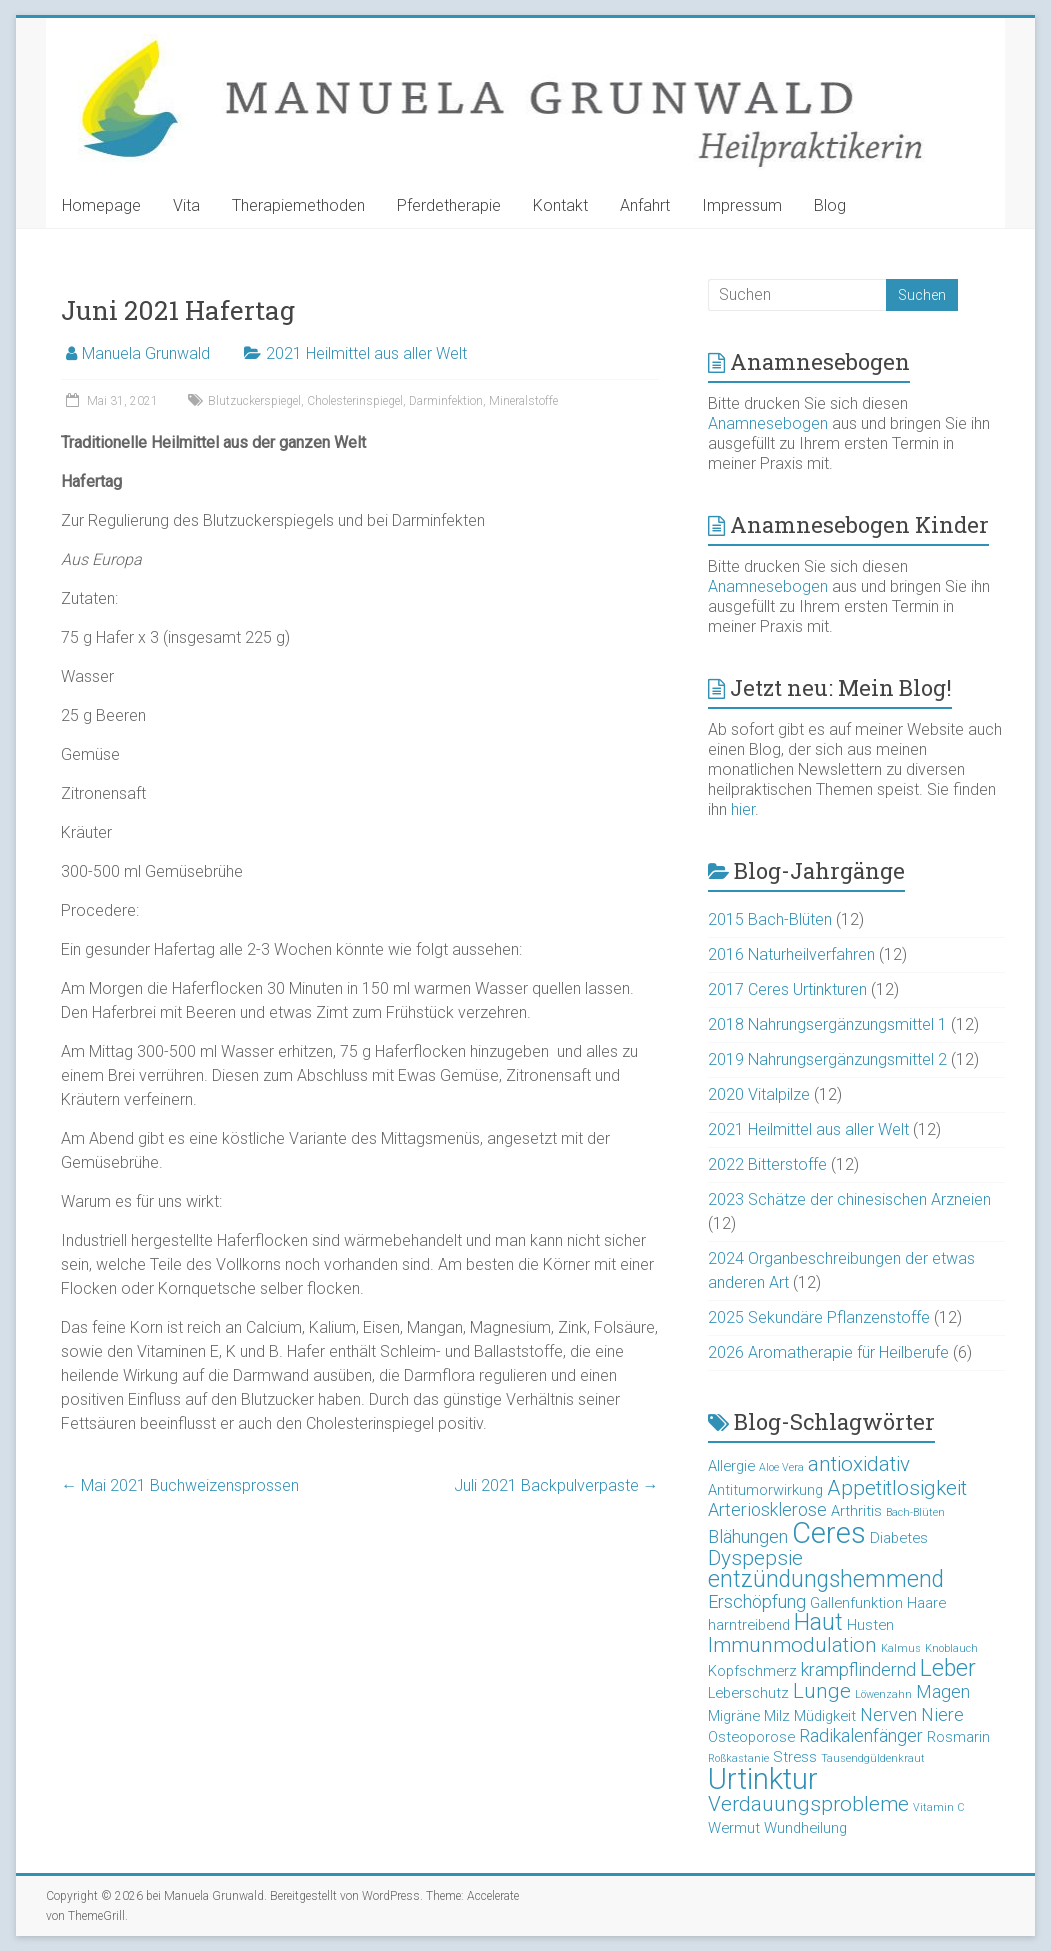  Describe the element at coordinates (751, 1737) in the screenshot. I see `Osteoporose [Osteoporose (3 Einträge)]` at that location.